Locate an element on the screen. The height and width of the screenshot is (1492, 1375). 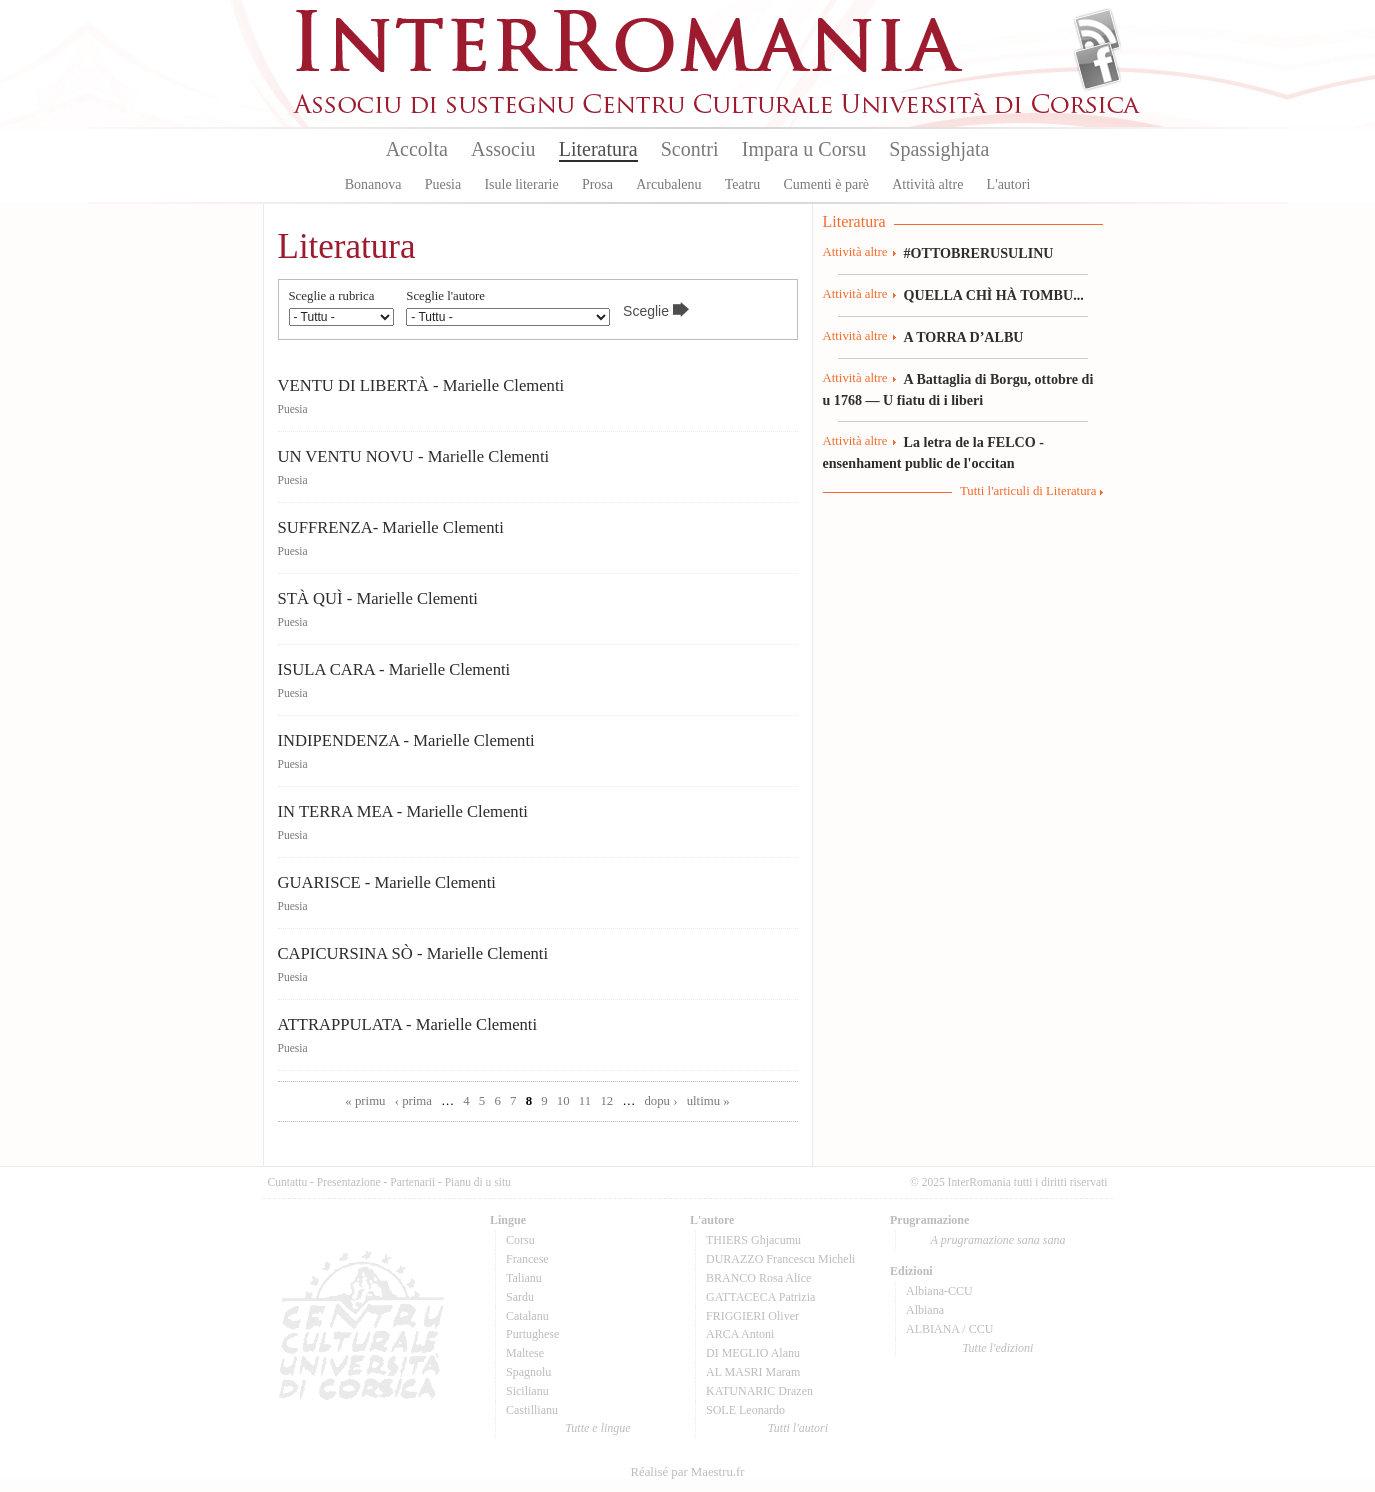
Flux Rss is located at coordinates (1097, 33).